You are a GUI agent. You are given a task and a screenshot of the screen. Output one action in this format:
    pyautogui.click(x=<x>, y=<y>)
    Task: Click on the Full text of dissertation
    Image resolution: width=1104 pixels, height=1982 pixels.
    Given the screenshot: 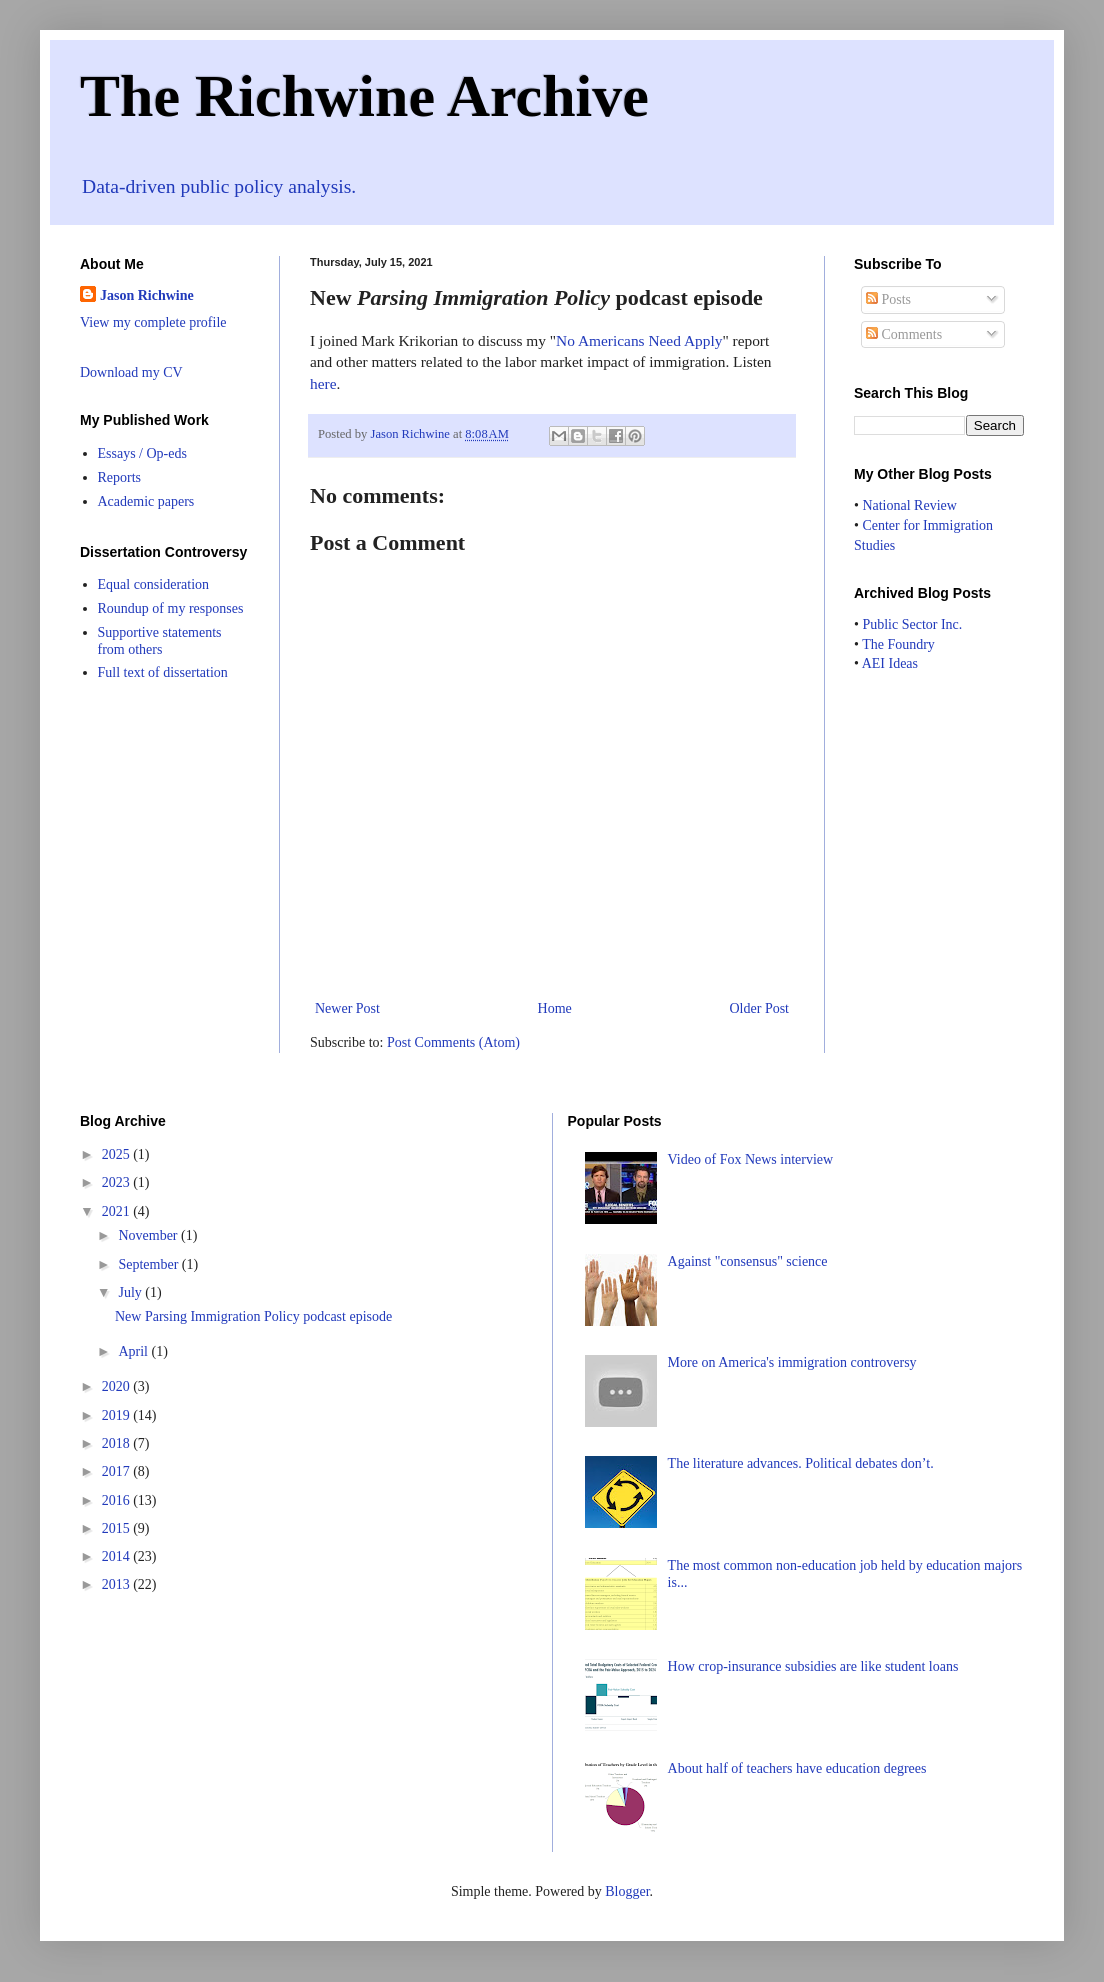 What is the action you would take?
    pyautogui.click(x=163, y=672)
    